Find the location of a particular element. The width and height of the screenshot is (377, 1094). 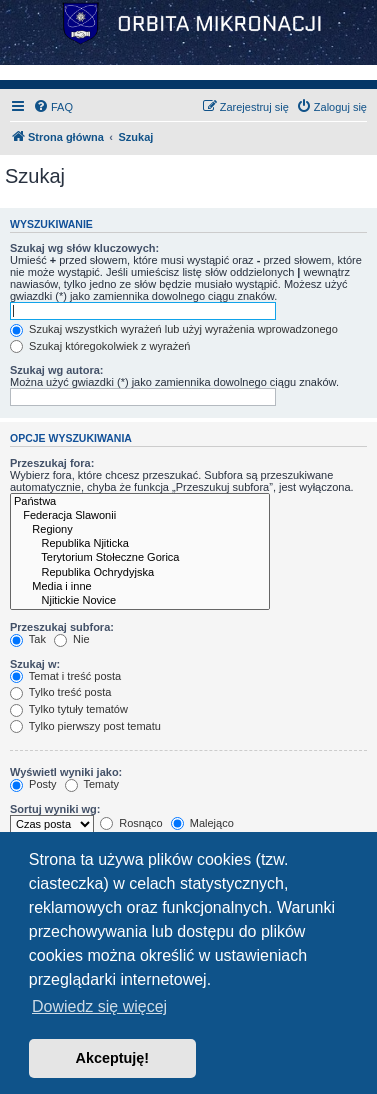

Malejąco is located at coordinates (202, 823).